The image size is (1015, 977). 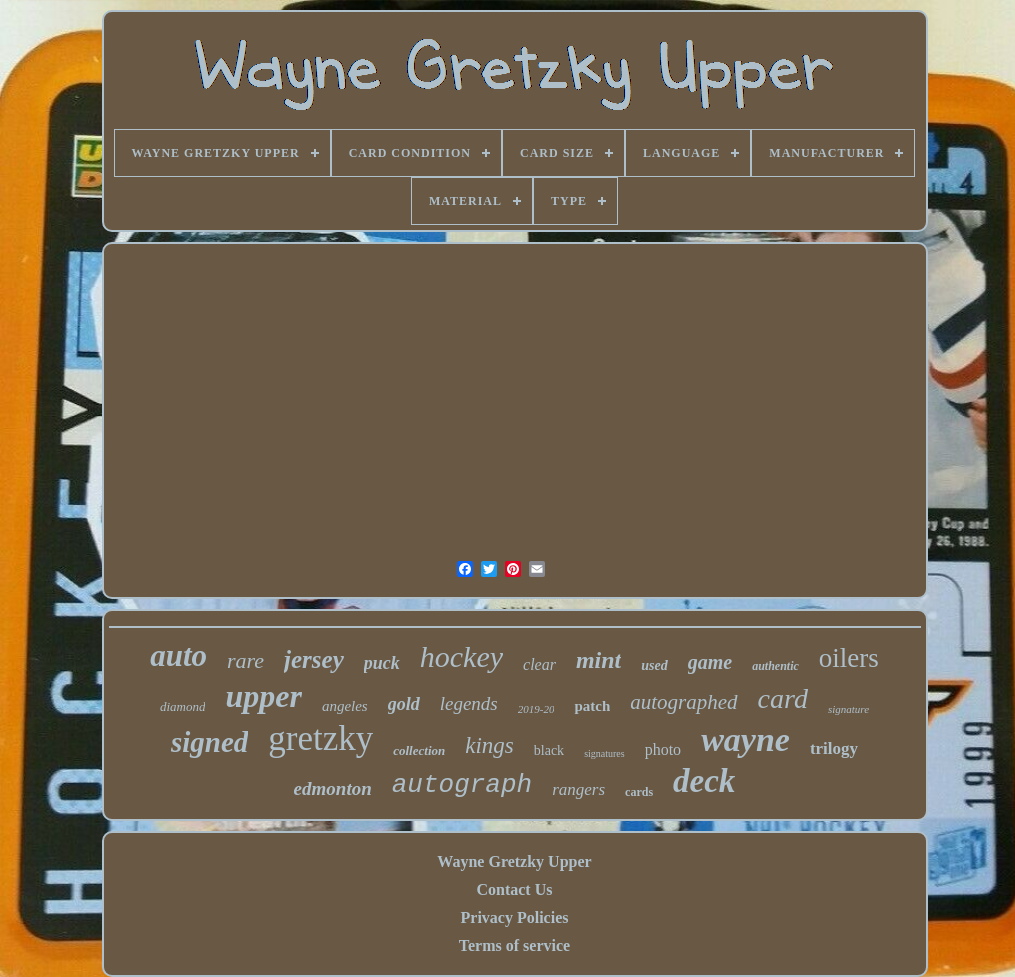 I want to click on wayne, so click(x=745, y=739).